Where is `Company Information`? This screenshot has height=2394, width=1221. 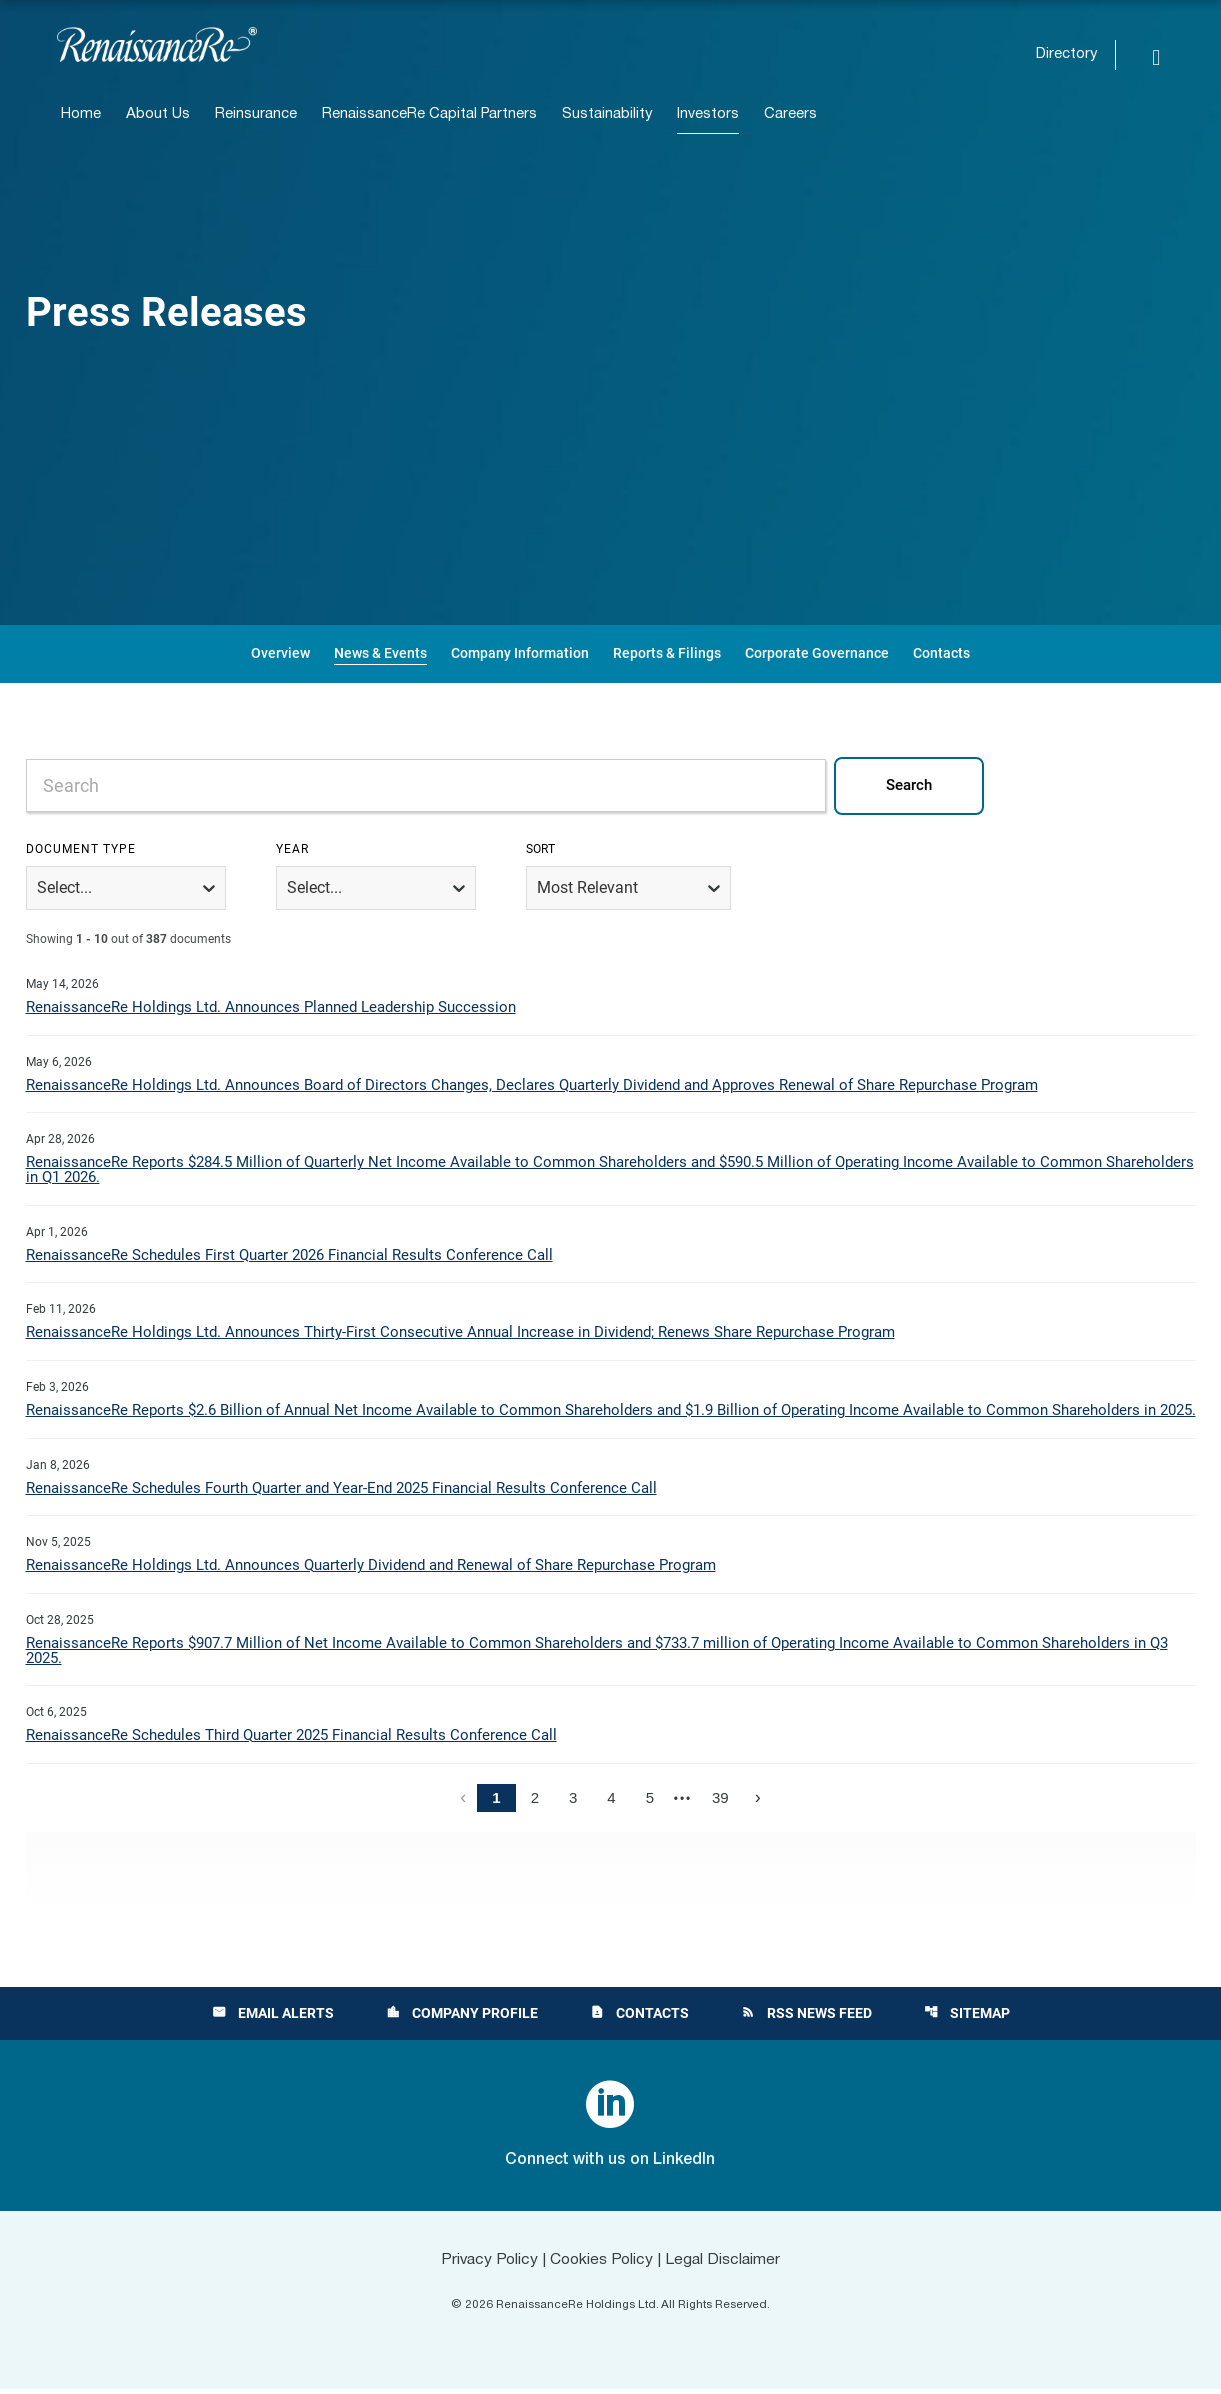
Company Information is located at coordinates (520, 653).